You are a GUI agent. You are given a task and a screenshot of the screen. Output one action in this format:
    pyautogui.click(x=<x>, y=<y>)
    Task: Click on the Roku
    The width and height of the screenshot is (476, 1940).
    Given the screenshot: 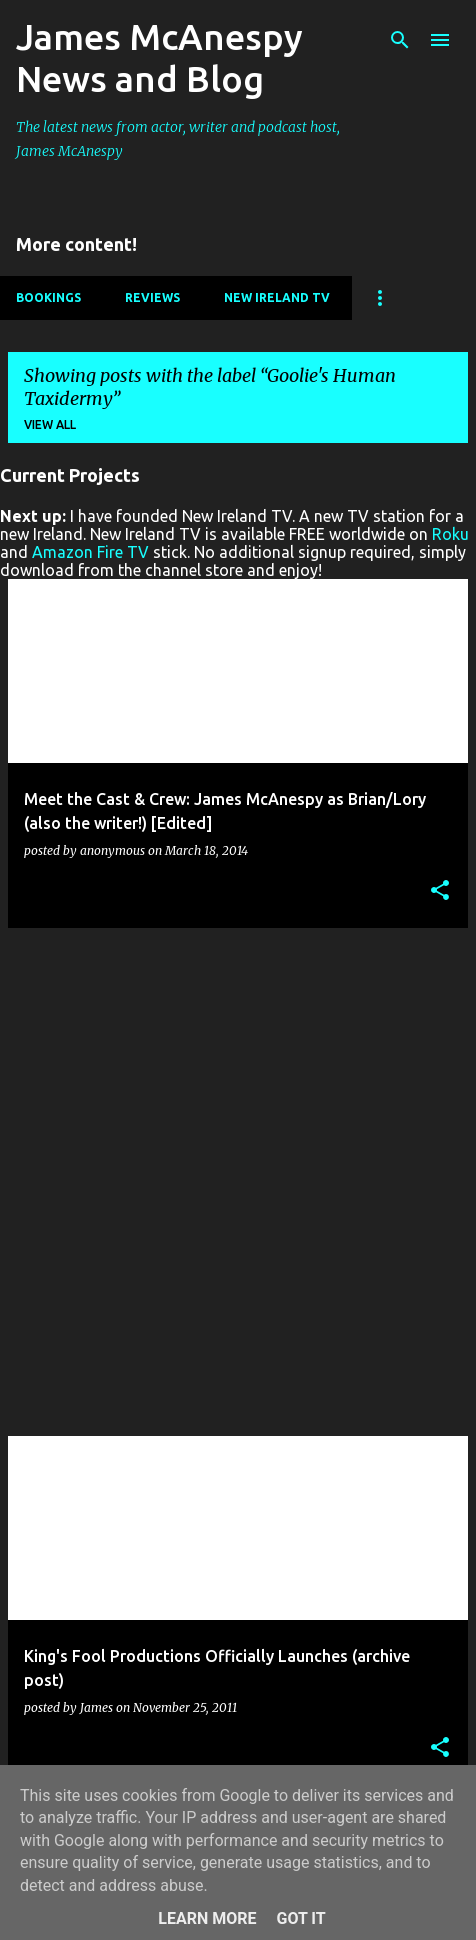 What is the action you would take?
    pyautogui.click(x=450, y=534)
    